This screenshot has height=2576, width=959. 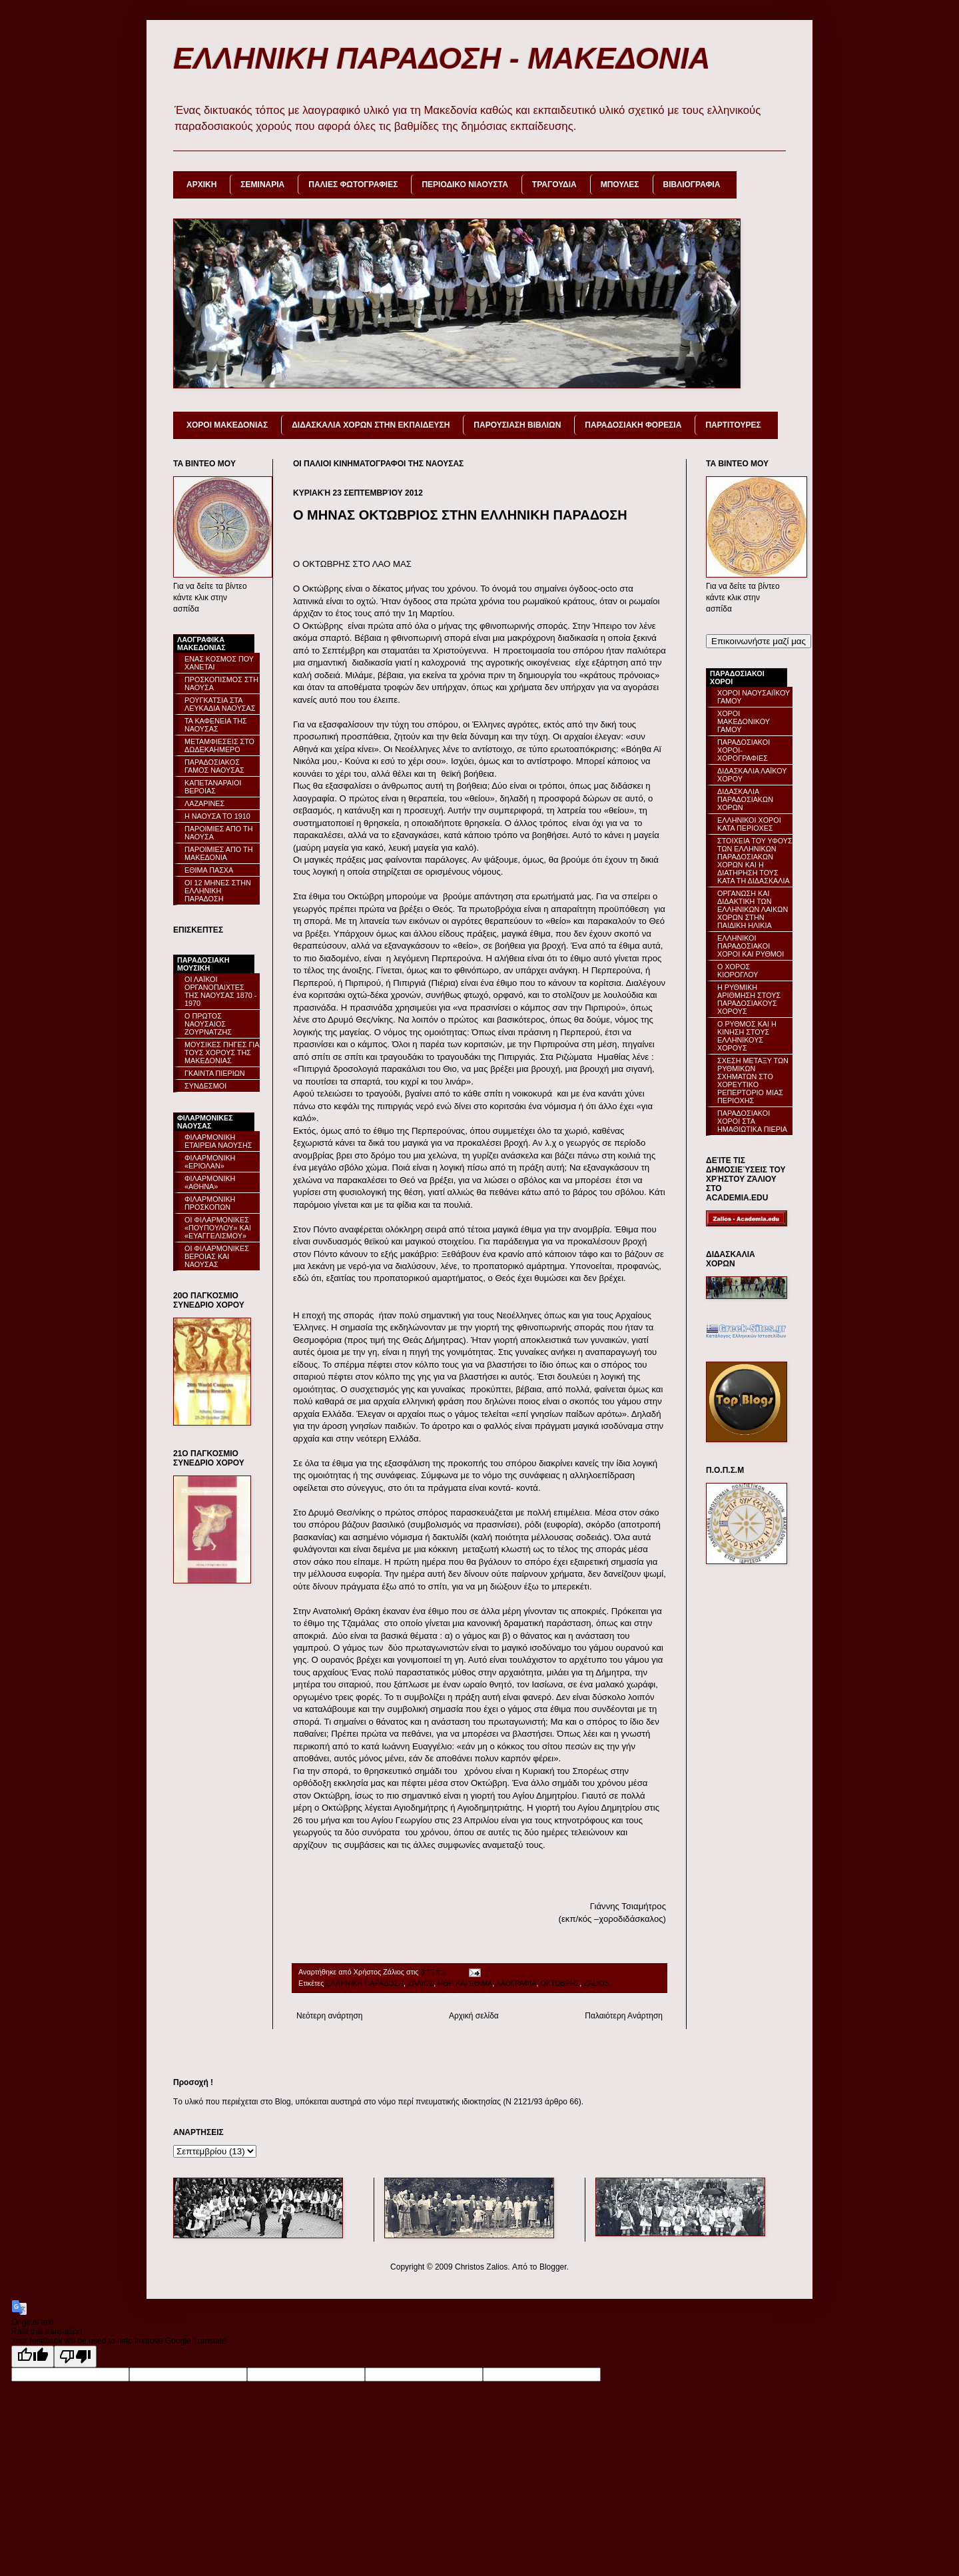 I want to click on Ο ΠΡΩΤΟΣ ΝΑΟΥΣΑΙΟΣ ΖΟΥΡΝΑΤΖΗΣ, so click(x=208, y=1024).